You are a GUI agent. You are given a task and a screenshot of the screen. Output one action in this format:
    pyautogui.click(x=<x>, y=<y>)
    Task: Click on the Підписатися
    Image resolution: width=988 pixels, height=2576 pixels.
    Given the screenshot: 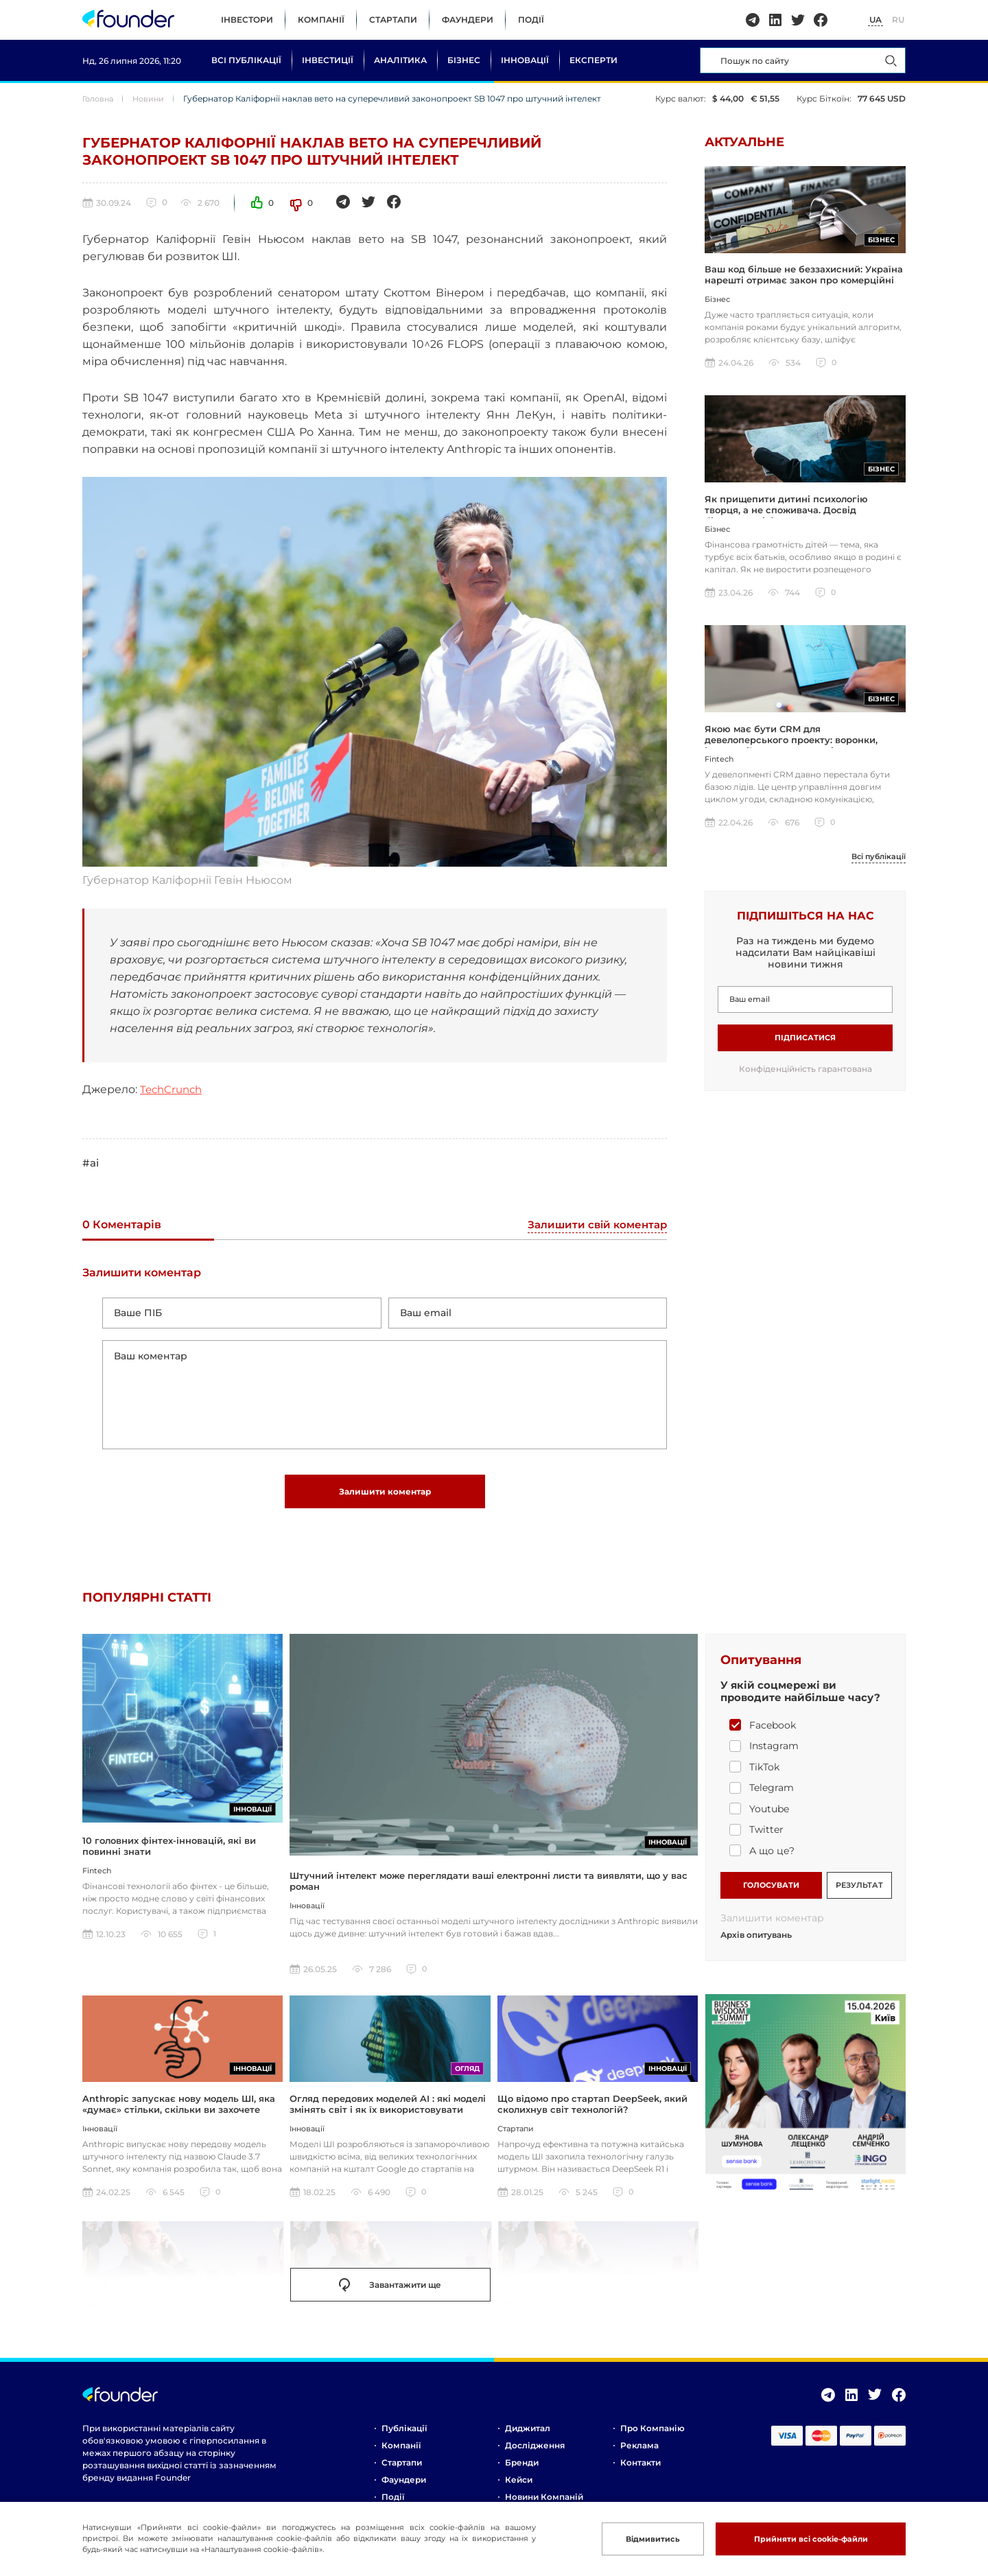 What is the action you would take?
    pyautogui.click(x=805, y=1043)
    